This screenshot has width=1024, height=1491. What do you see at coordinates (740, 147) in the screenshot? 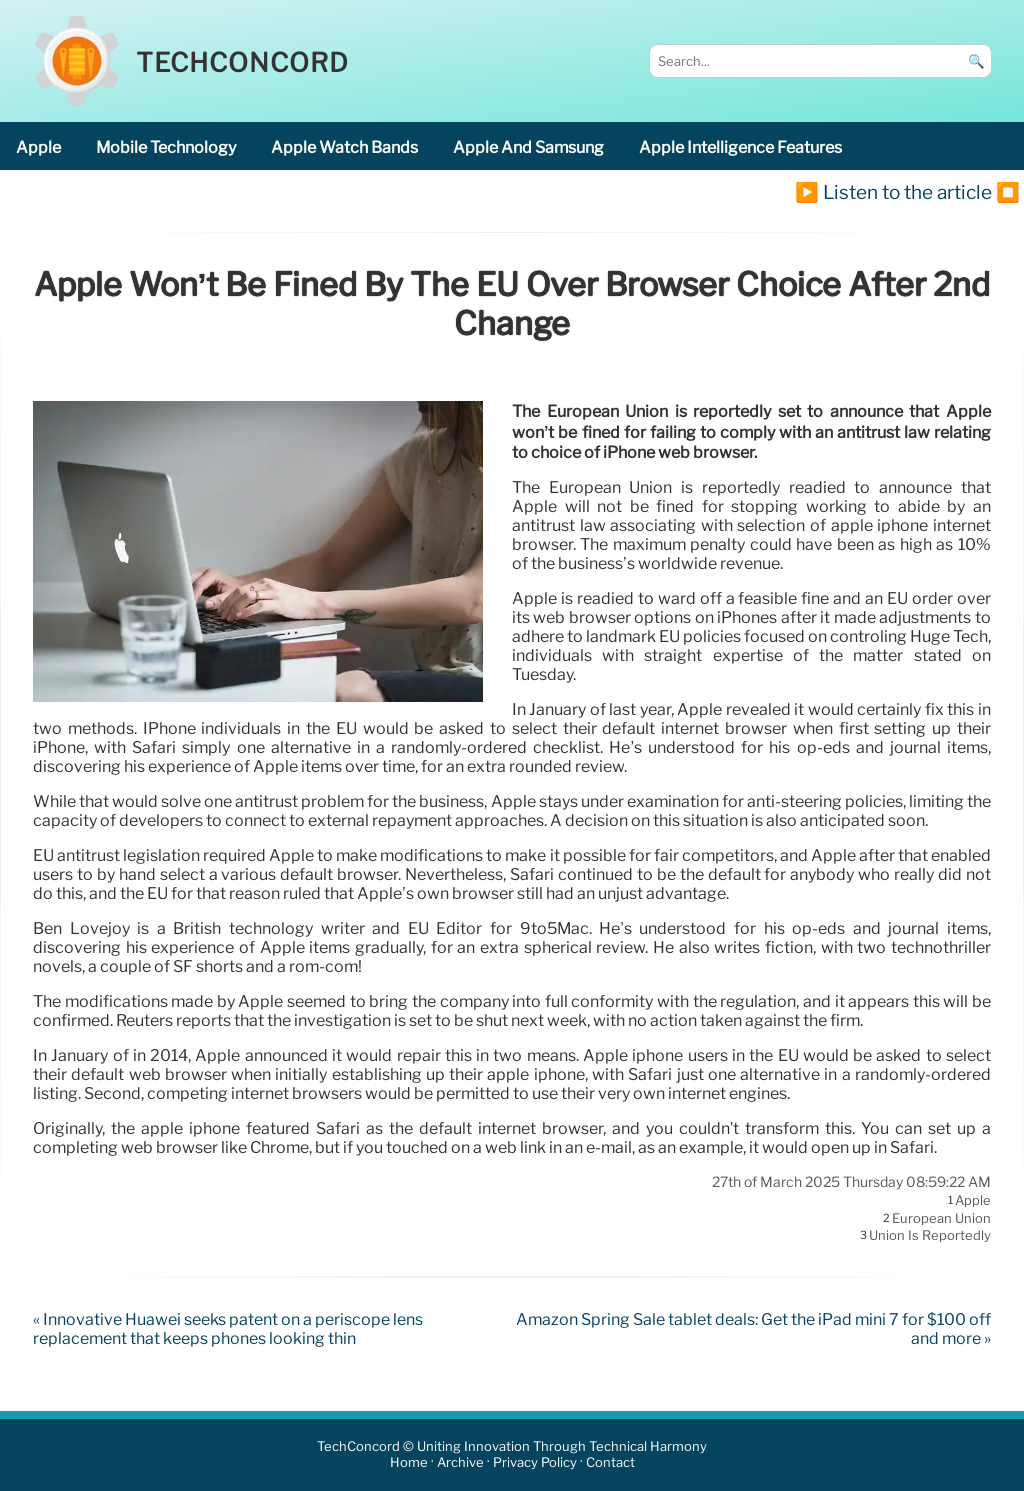
I see `Apple Intelligence features` at bounding box center [740, 147].